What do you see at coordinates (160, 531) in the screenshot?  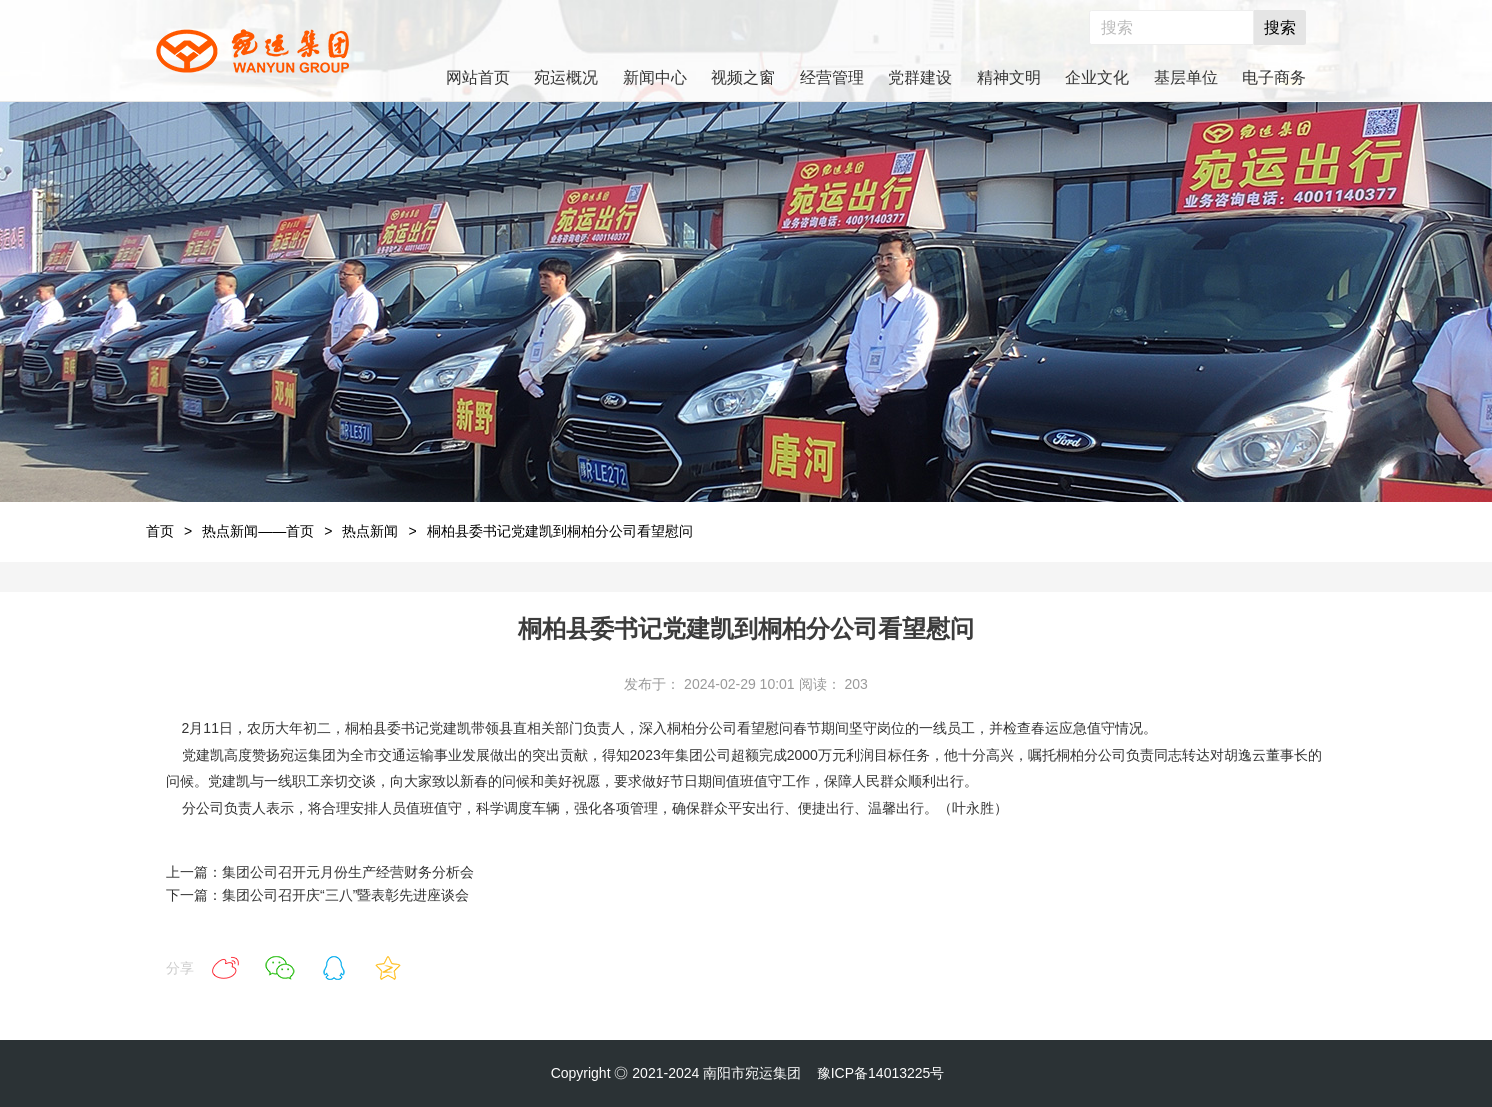 I see `首页` at bounding box center [160, 531].